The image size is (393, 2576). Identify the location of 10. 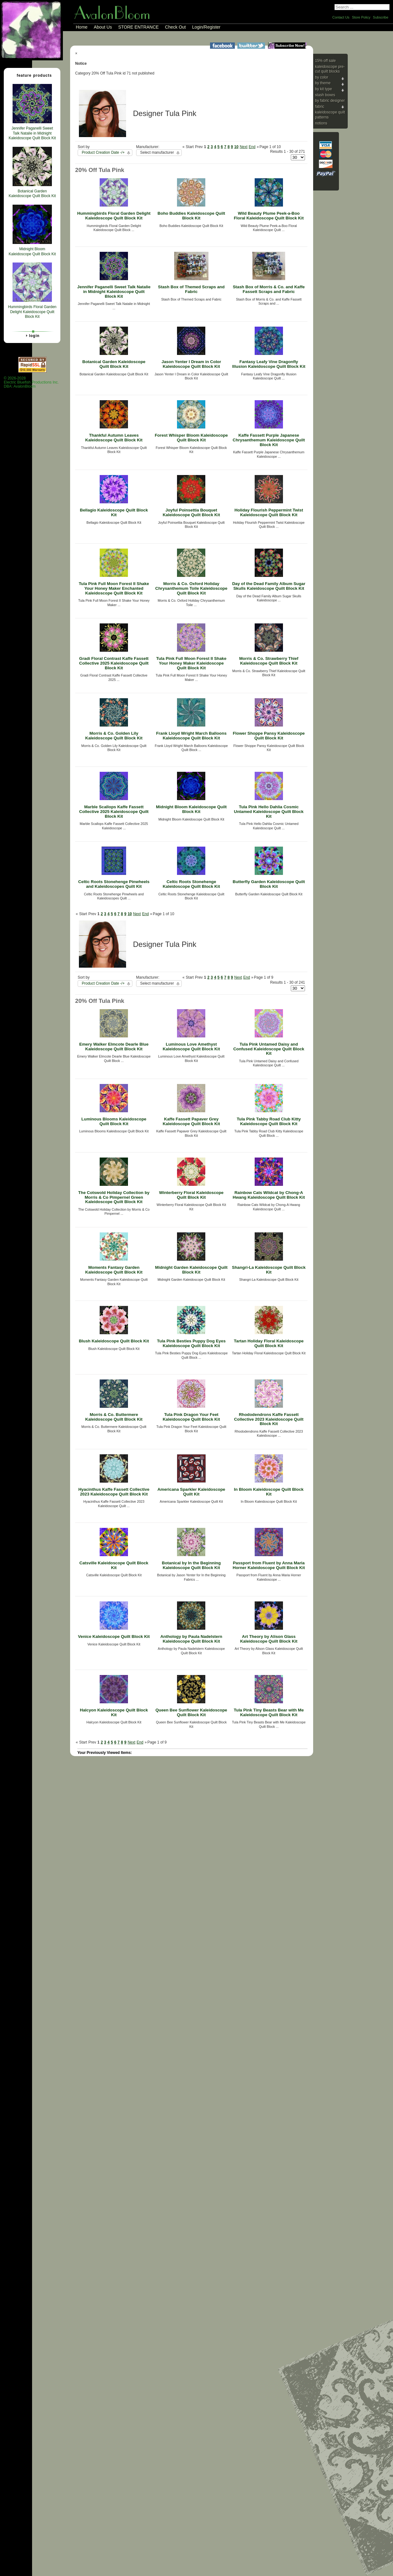
(236, 147).